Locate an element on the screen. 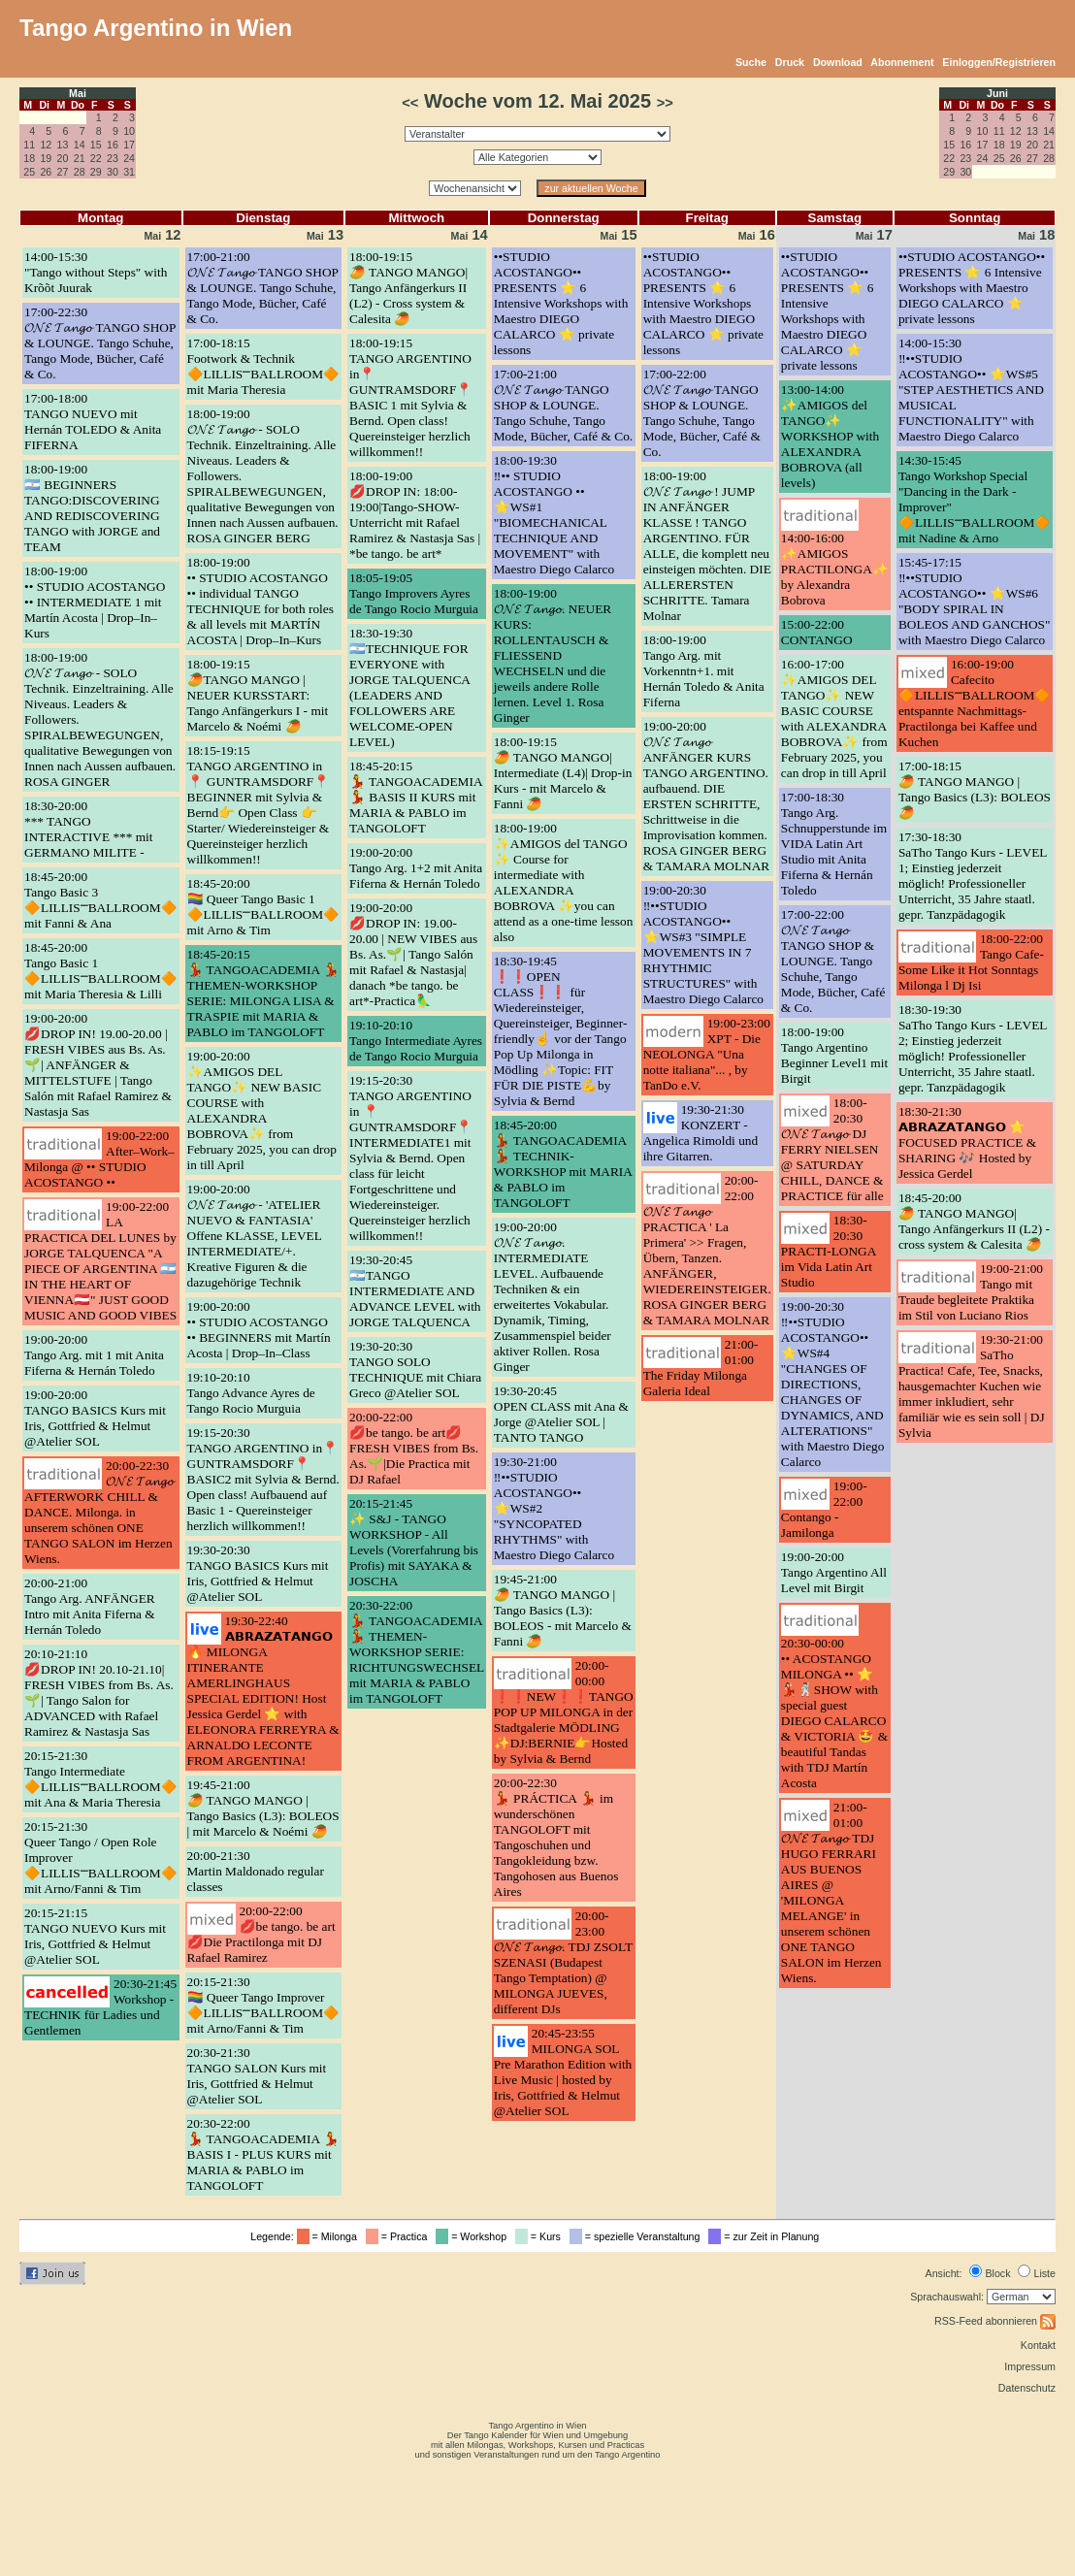 The image size is (1075, 2576). 20 is located at coordinates (63, 158).